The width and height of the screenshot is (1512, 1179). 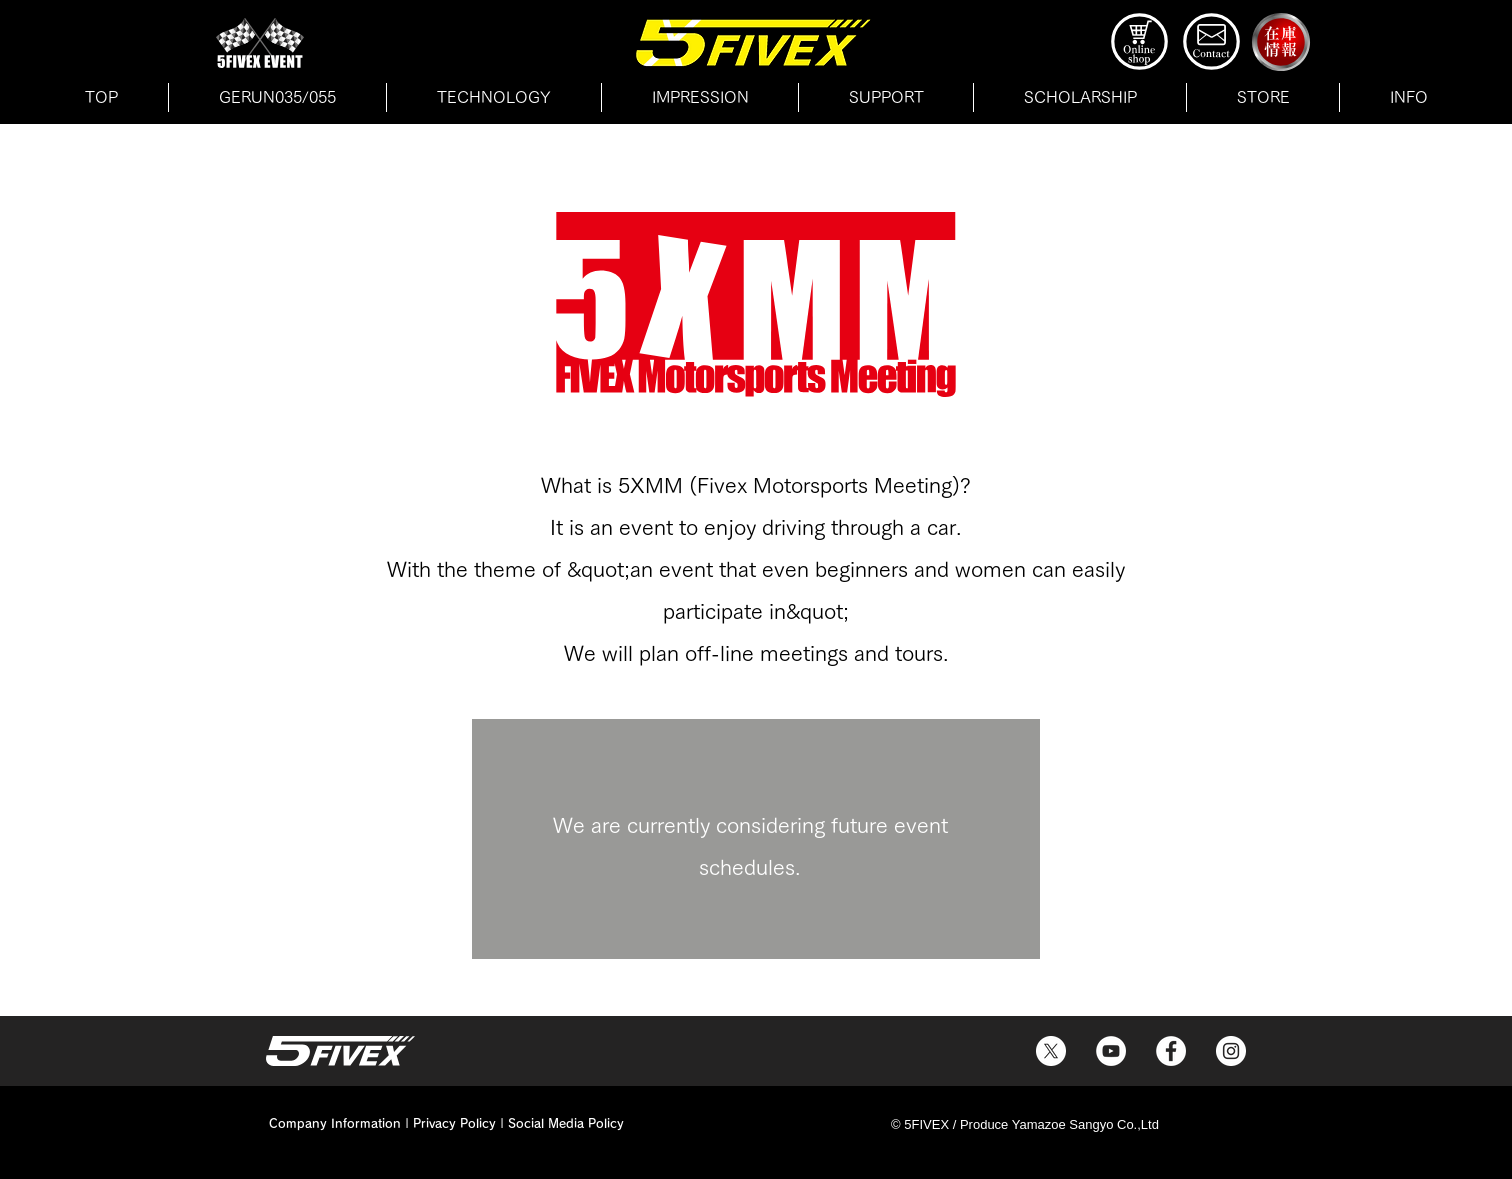 What do you see at coordinates (566, 1123) in the screenshot?
I see `Social Media Policy` at bounding box center [566, 1123].